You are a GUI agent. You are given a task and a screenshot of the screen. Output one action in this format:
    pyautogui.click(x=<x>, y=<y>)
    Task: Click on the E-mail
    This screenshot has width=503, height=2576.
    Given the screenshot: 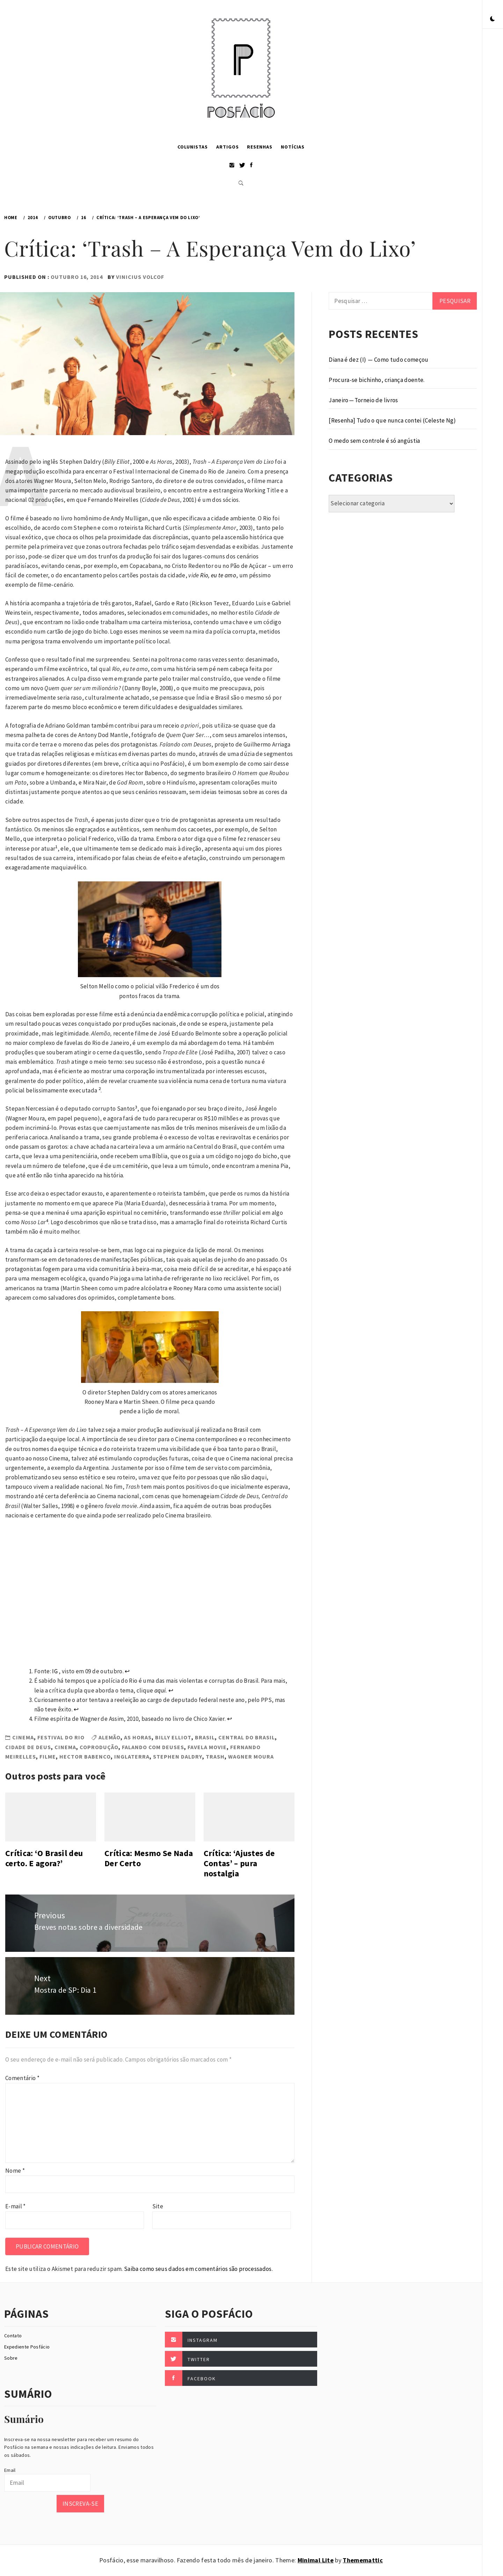 What is the action you would take?
    pyautogui.click(x=15, y=2206)
    